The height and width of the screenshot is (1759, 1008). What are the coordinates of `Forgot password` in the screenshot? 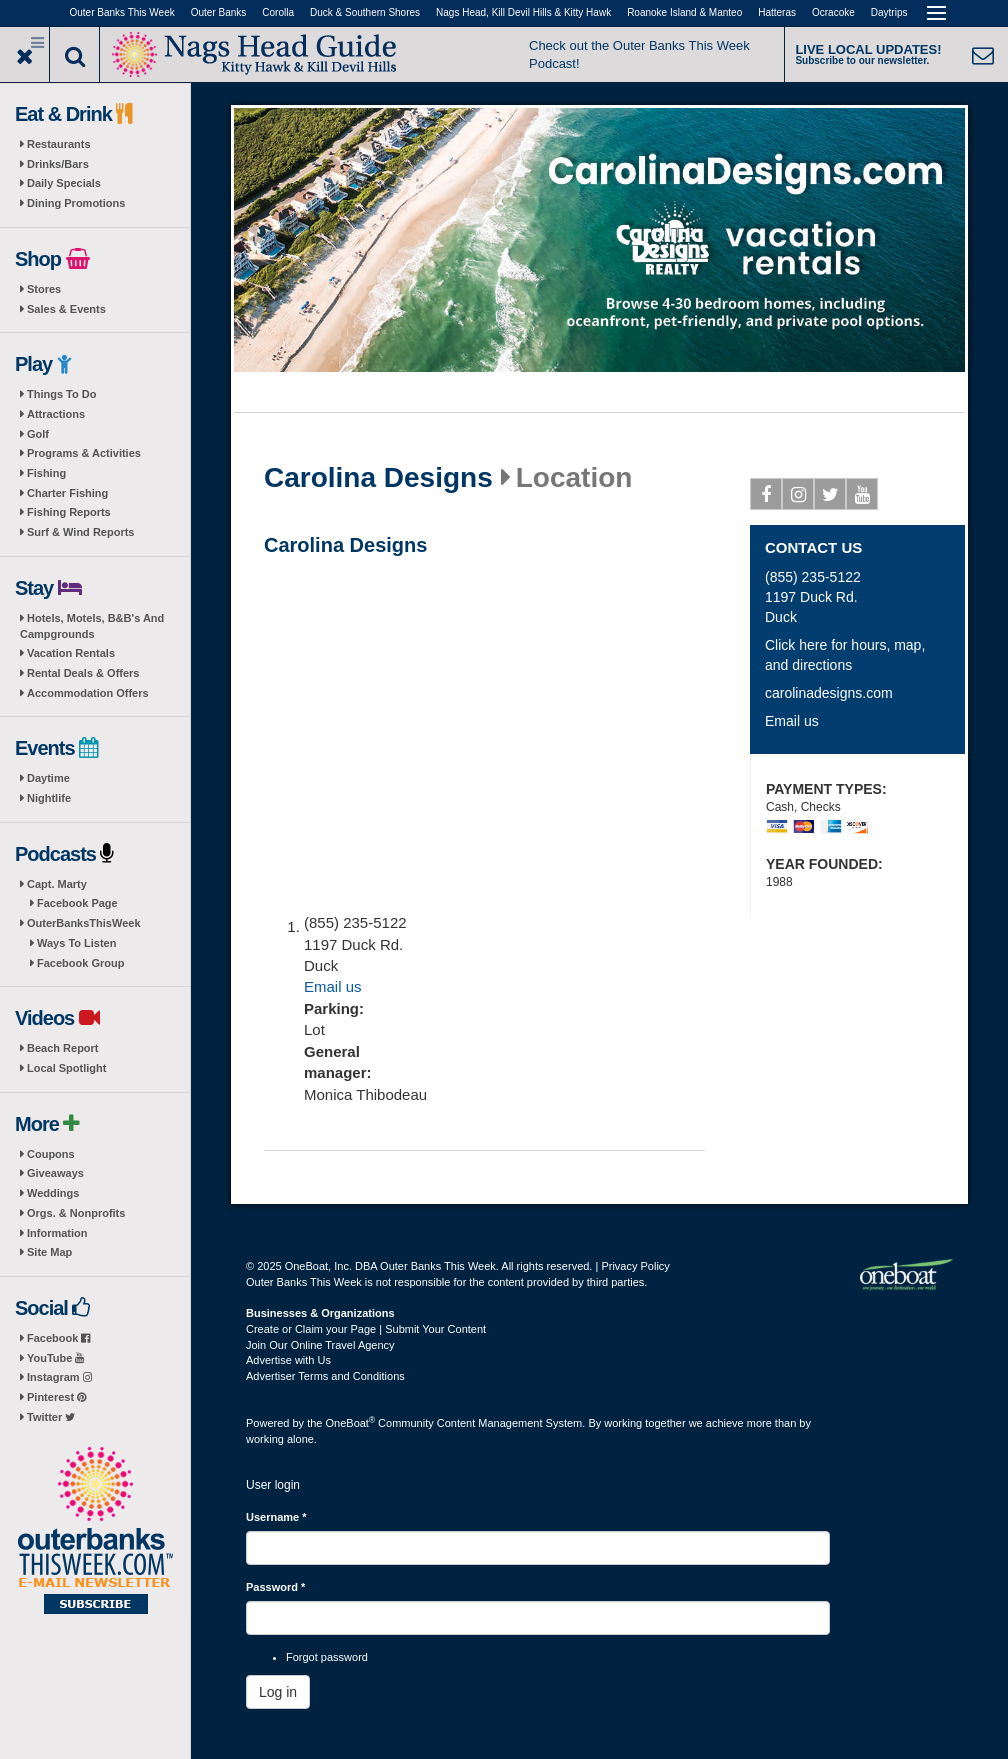 It's located at (327, 1657).